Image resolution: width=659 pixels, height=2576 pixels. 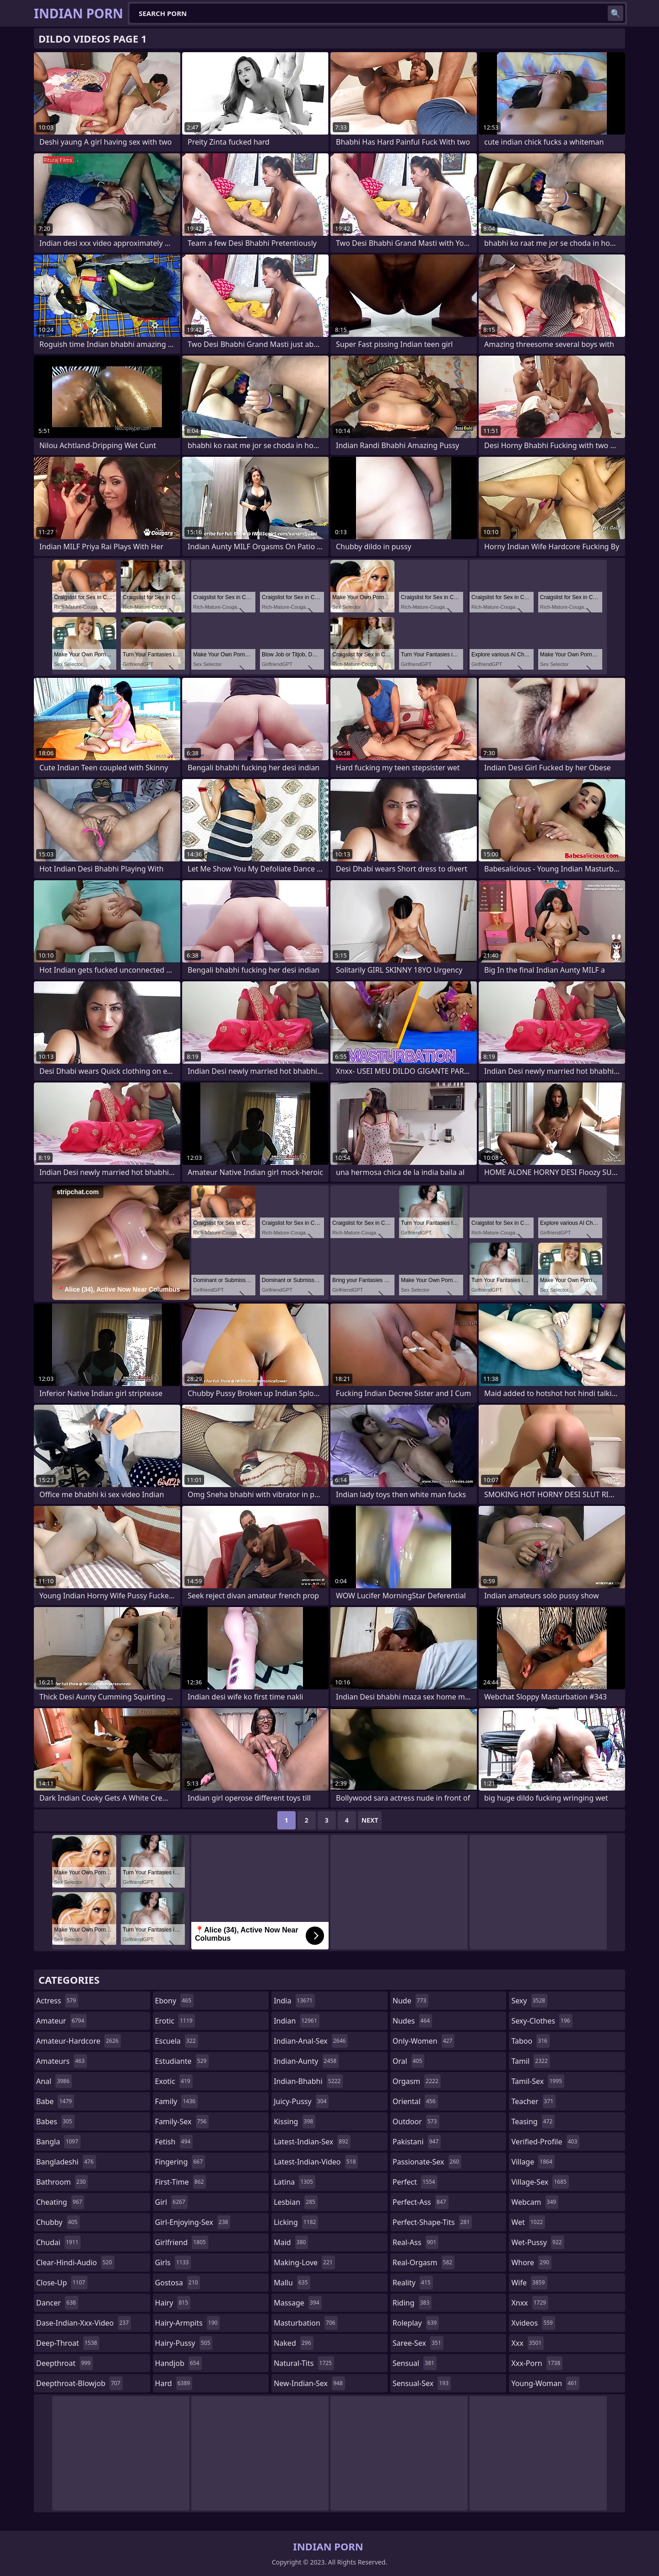 What do you see at coordinates (171, 2202) in the screenshot?
I see `girl` at bounding box center [171, 2202].